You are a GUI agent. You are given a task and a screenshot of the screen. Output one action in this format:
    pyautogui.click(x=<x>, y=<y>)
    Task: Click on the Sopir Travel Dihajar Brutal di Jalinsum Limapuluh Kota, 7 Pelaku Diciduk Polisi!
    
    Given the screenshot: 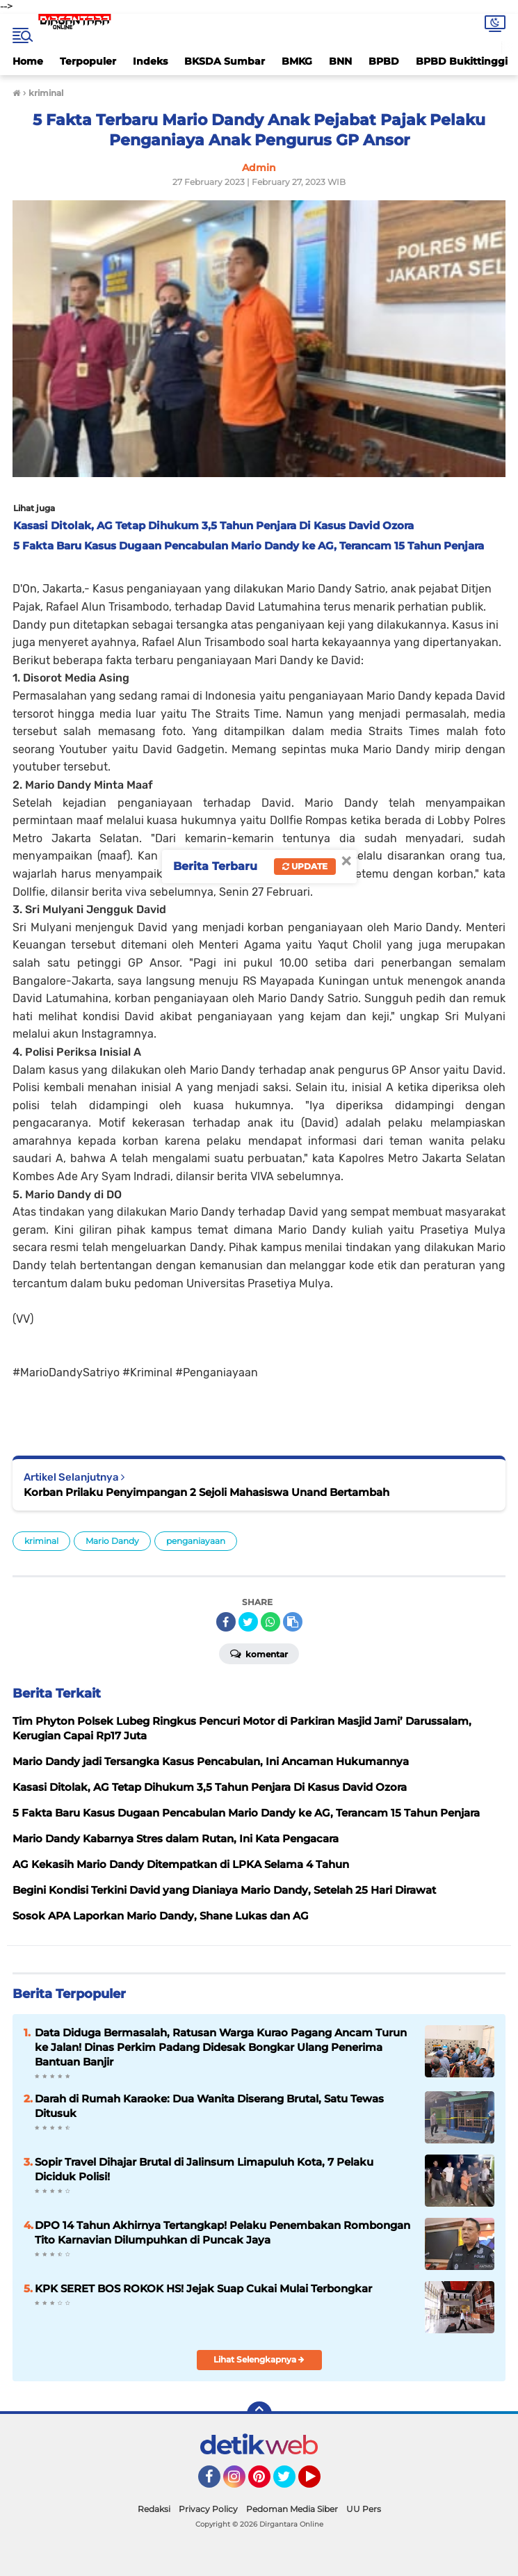 What is the action you would take?
    pyautogui.click(x=204, y=2169)
    